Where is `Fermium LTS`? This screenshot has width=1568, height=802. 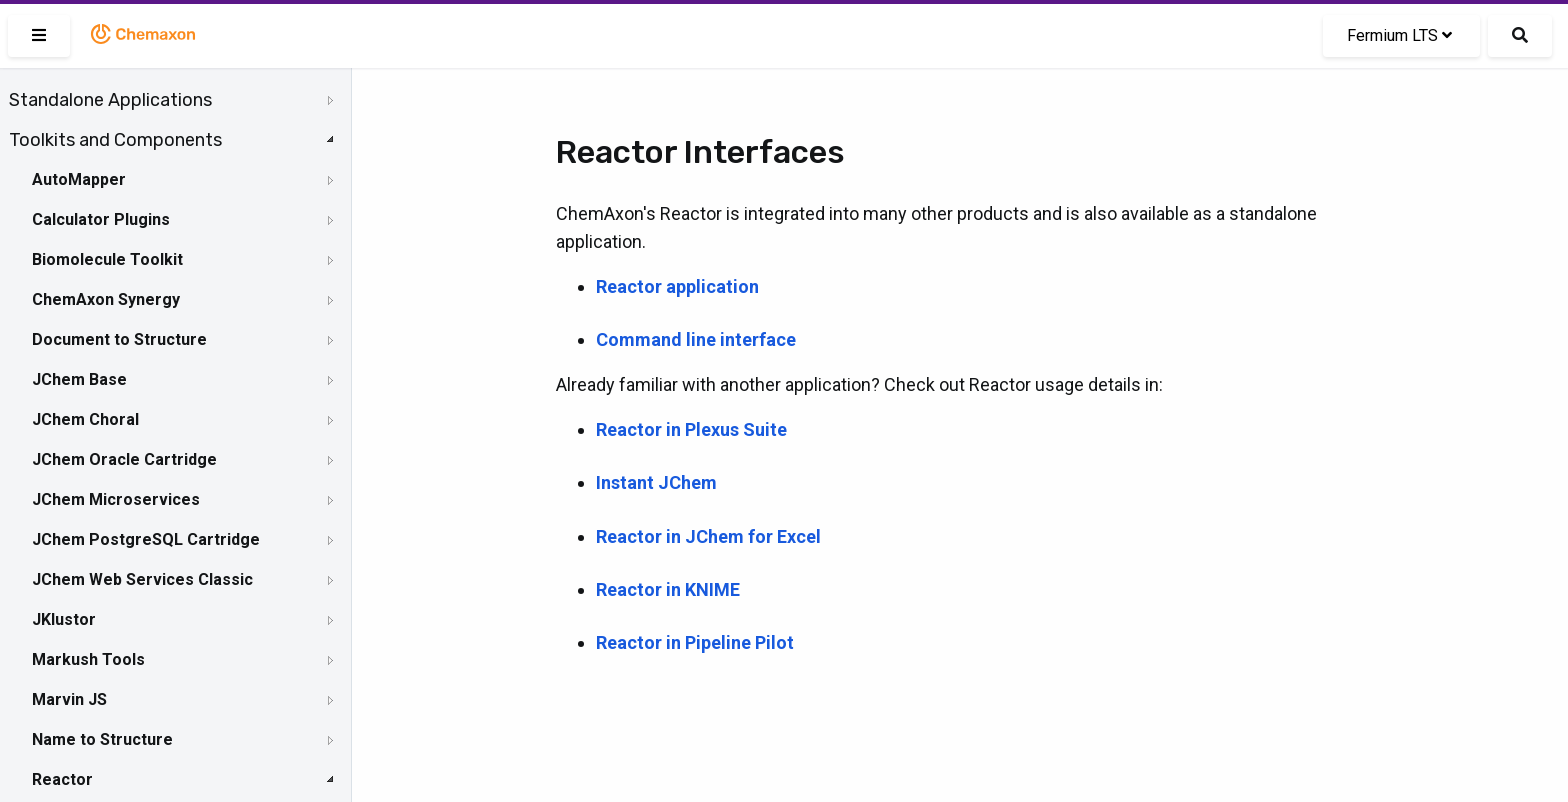 Fermium LTS is located at coordinates (1399, 35).